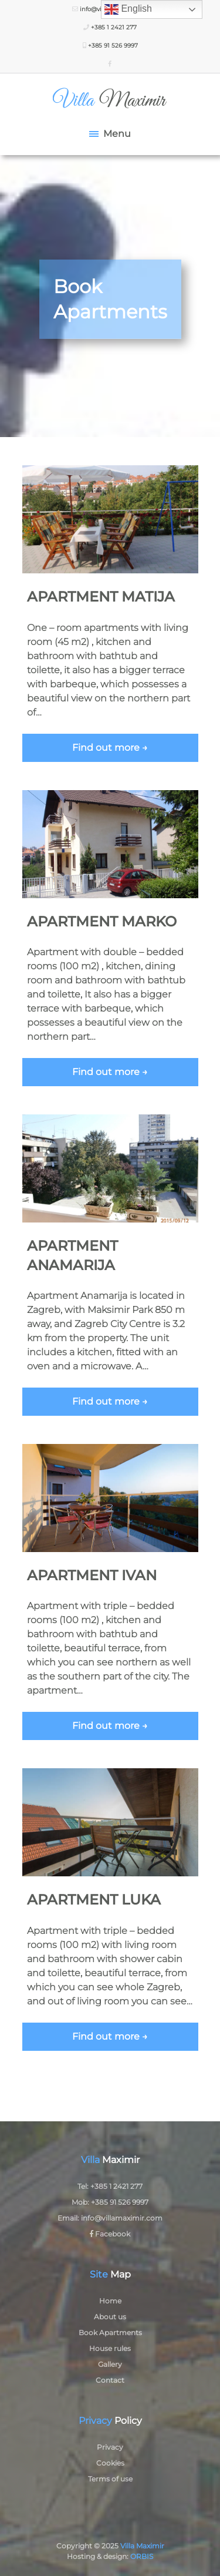 Image resolution: width=220 pixels, height=2576 pixels. I want to click on Terms of use, so click(110, 2478).